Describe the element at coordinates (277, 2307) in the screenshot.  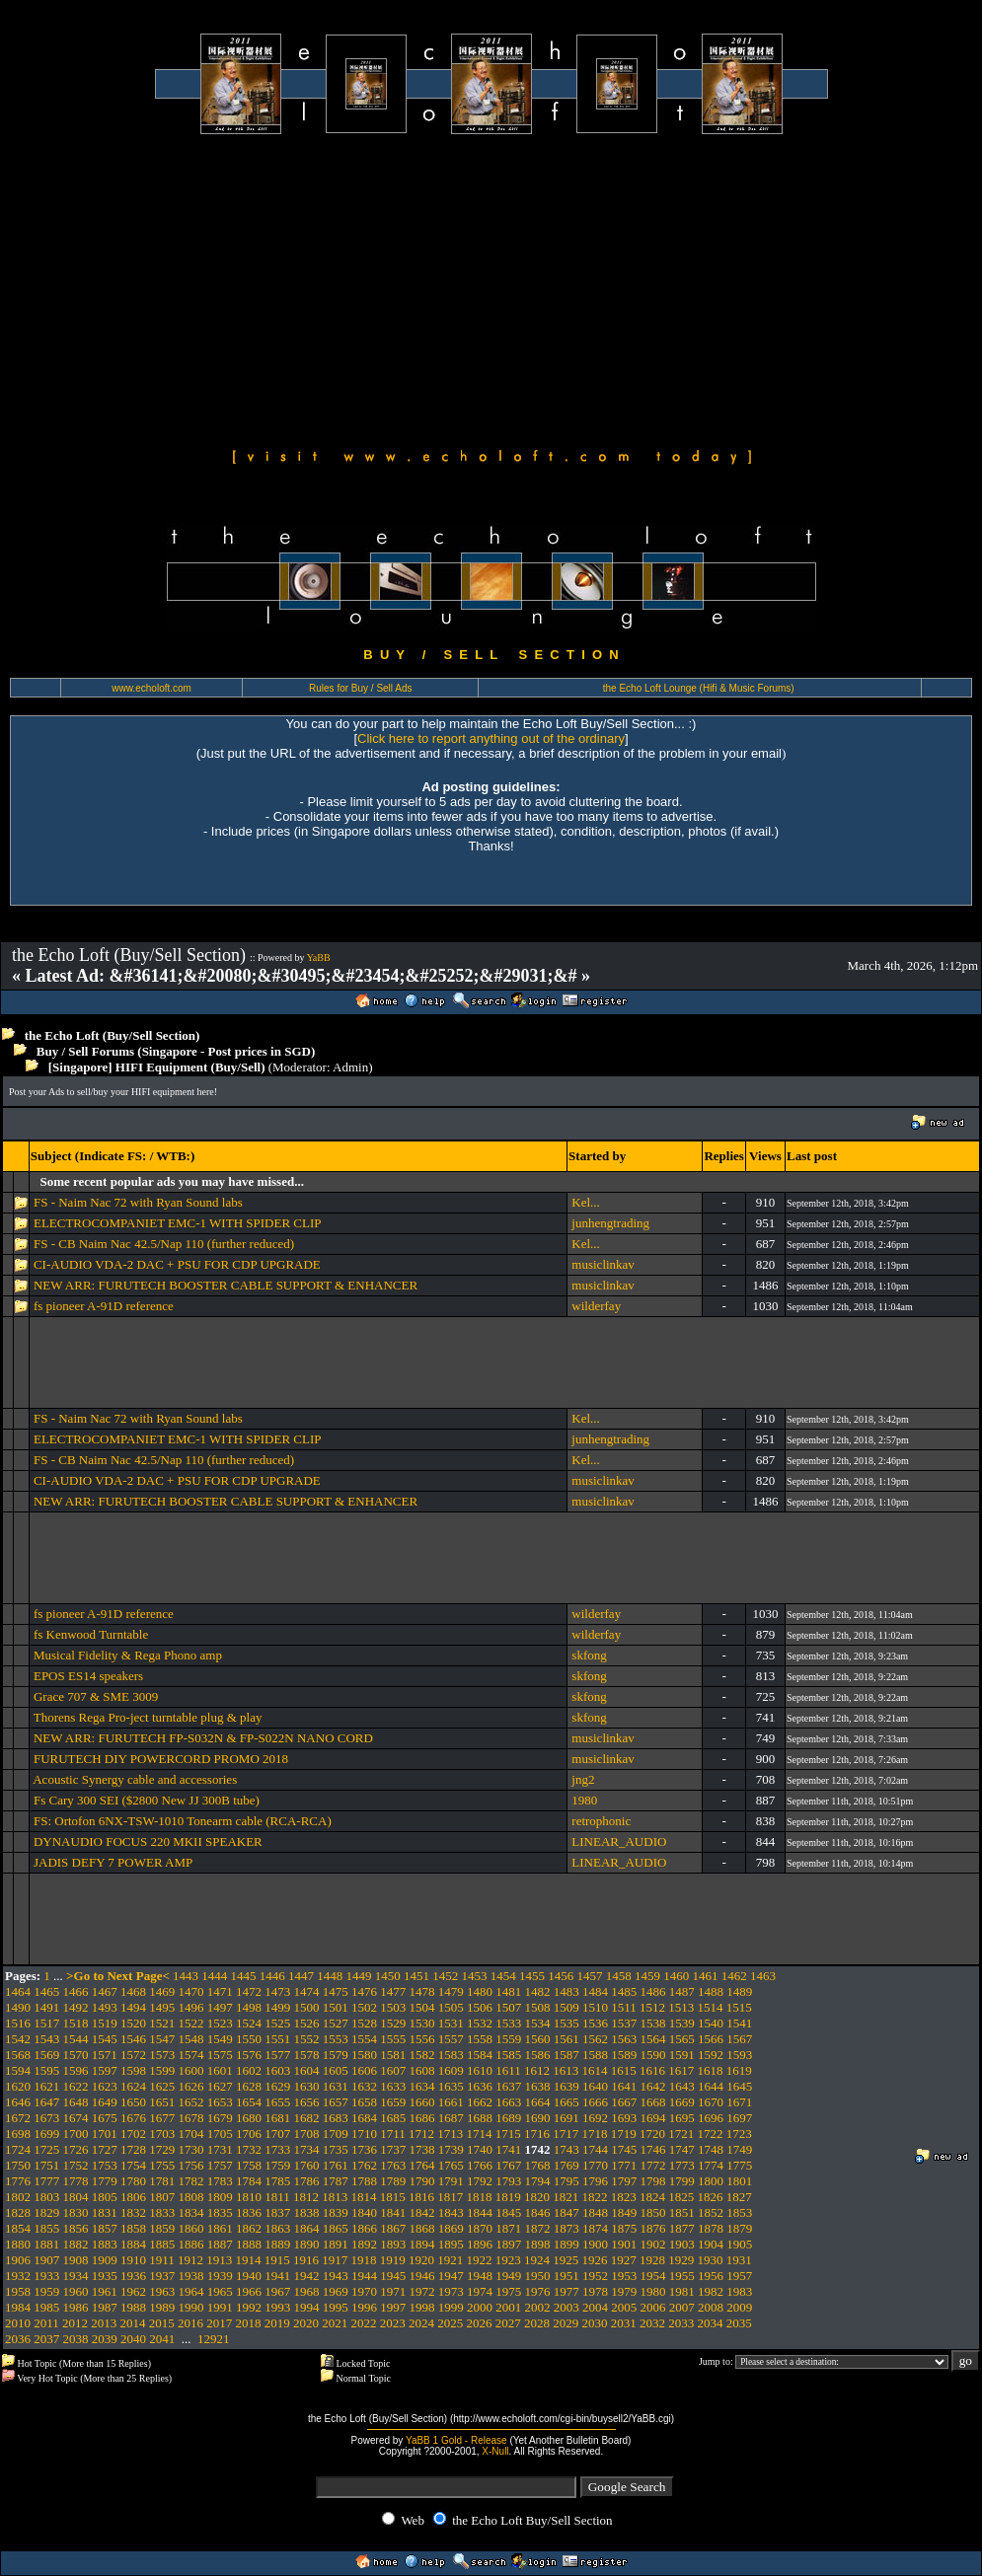
I see `1993` at that location.